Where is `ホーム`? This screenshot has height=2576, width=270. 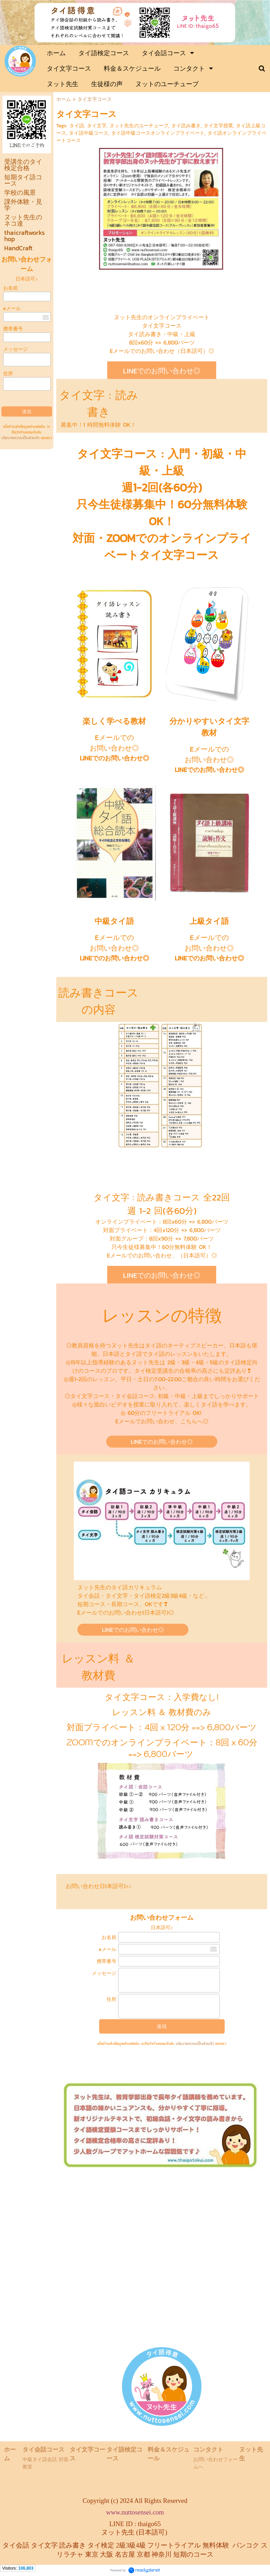 ホーム is located at coordinates (63, 99).